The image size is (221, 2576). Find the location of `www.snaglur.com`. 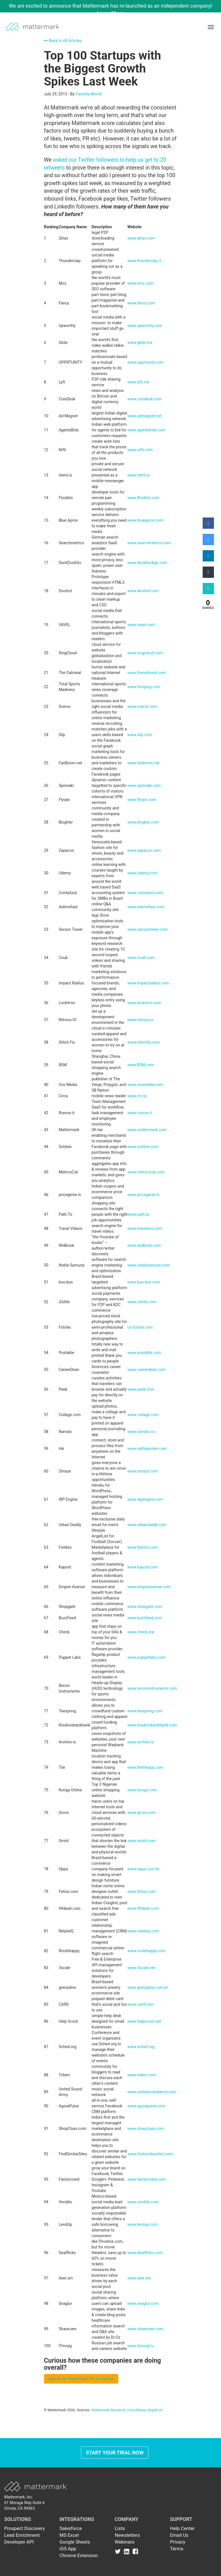

www.snaglur.com is located at coordinates (143, 2303).